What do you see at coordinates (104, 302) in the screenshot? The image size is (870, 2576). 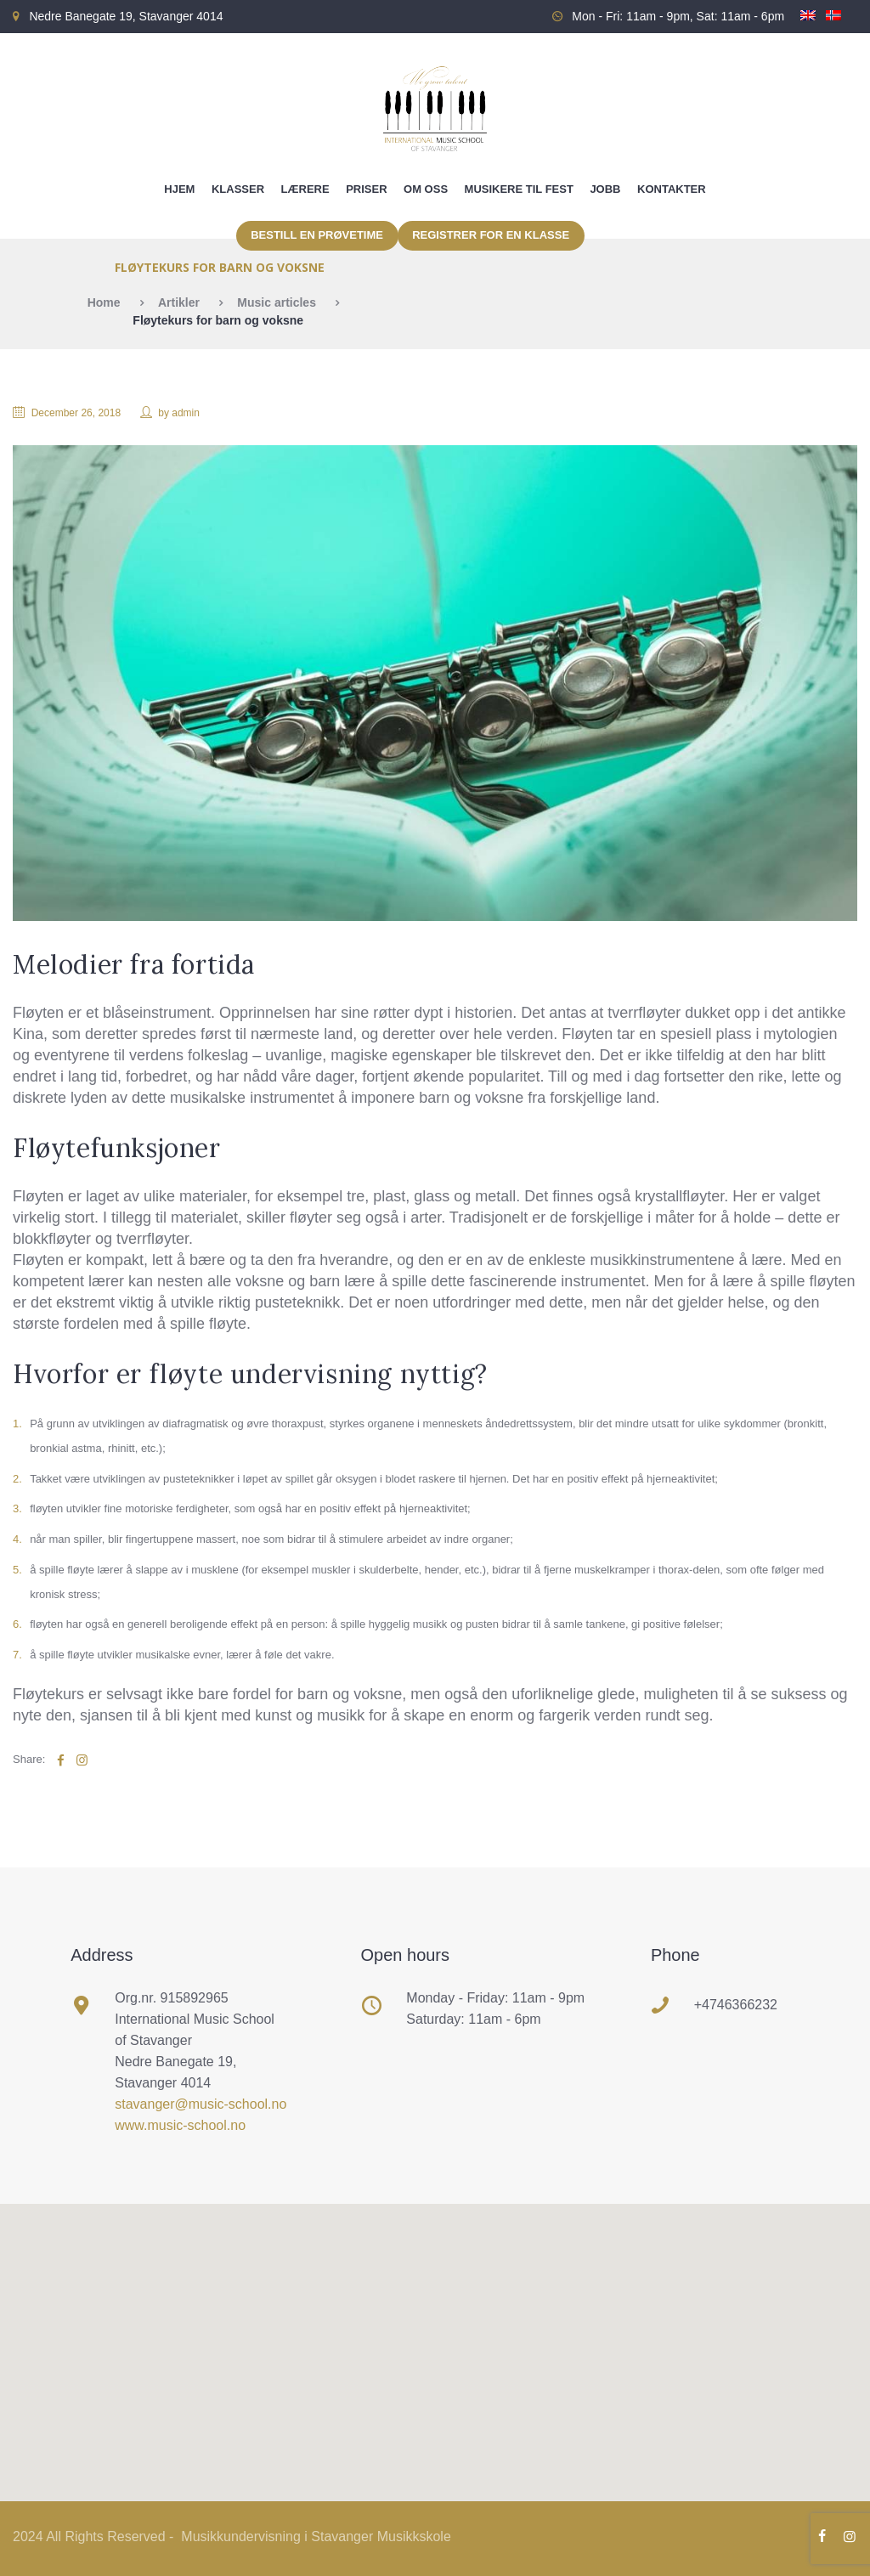 I see `Home` at bounding box center [104, 302].